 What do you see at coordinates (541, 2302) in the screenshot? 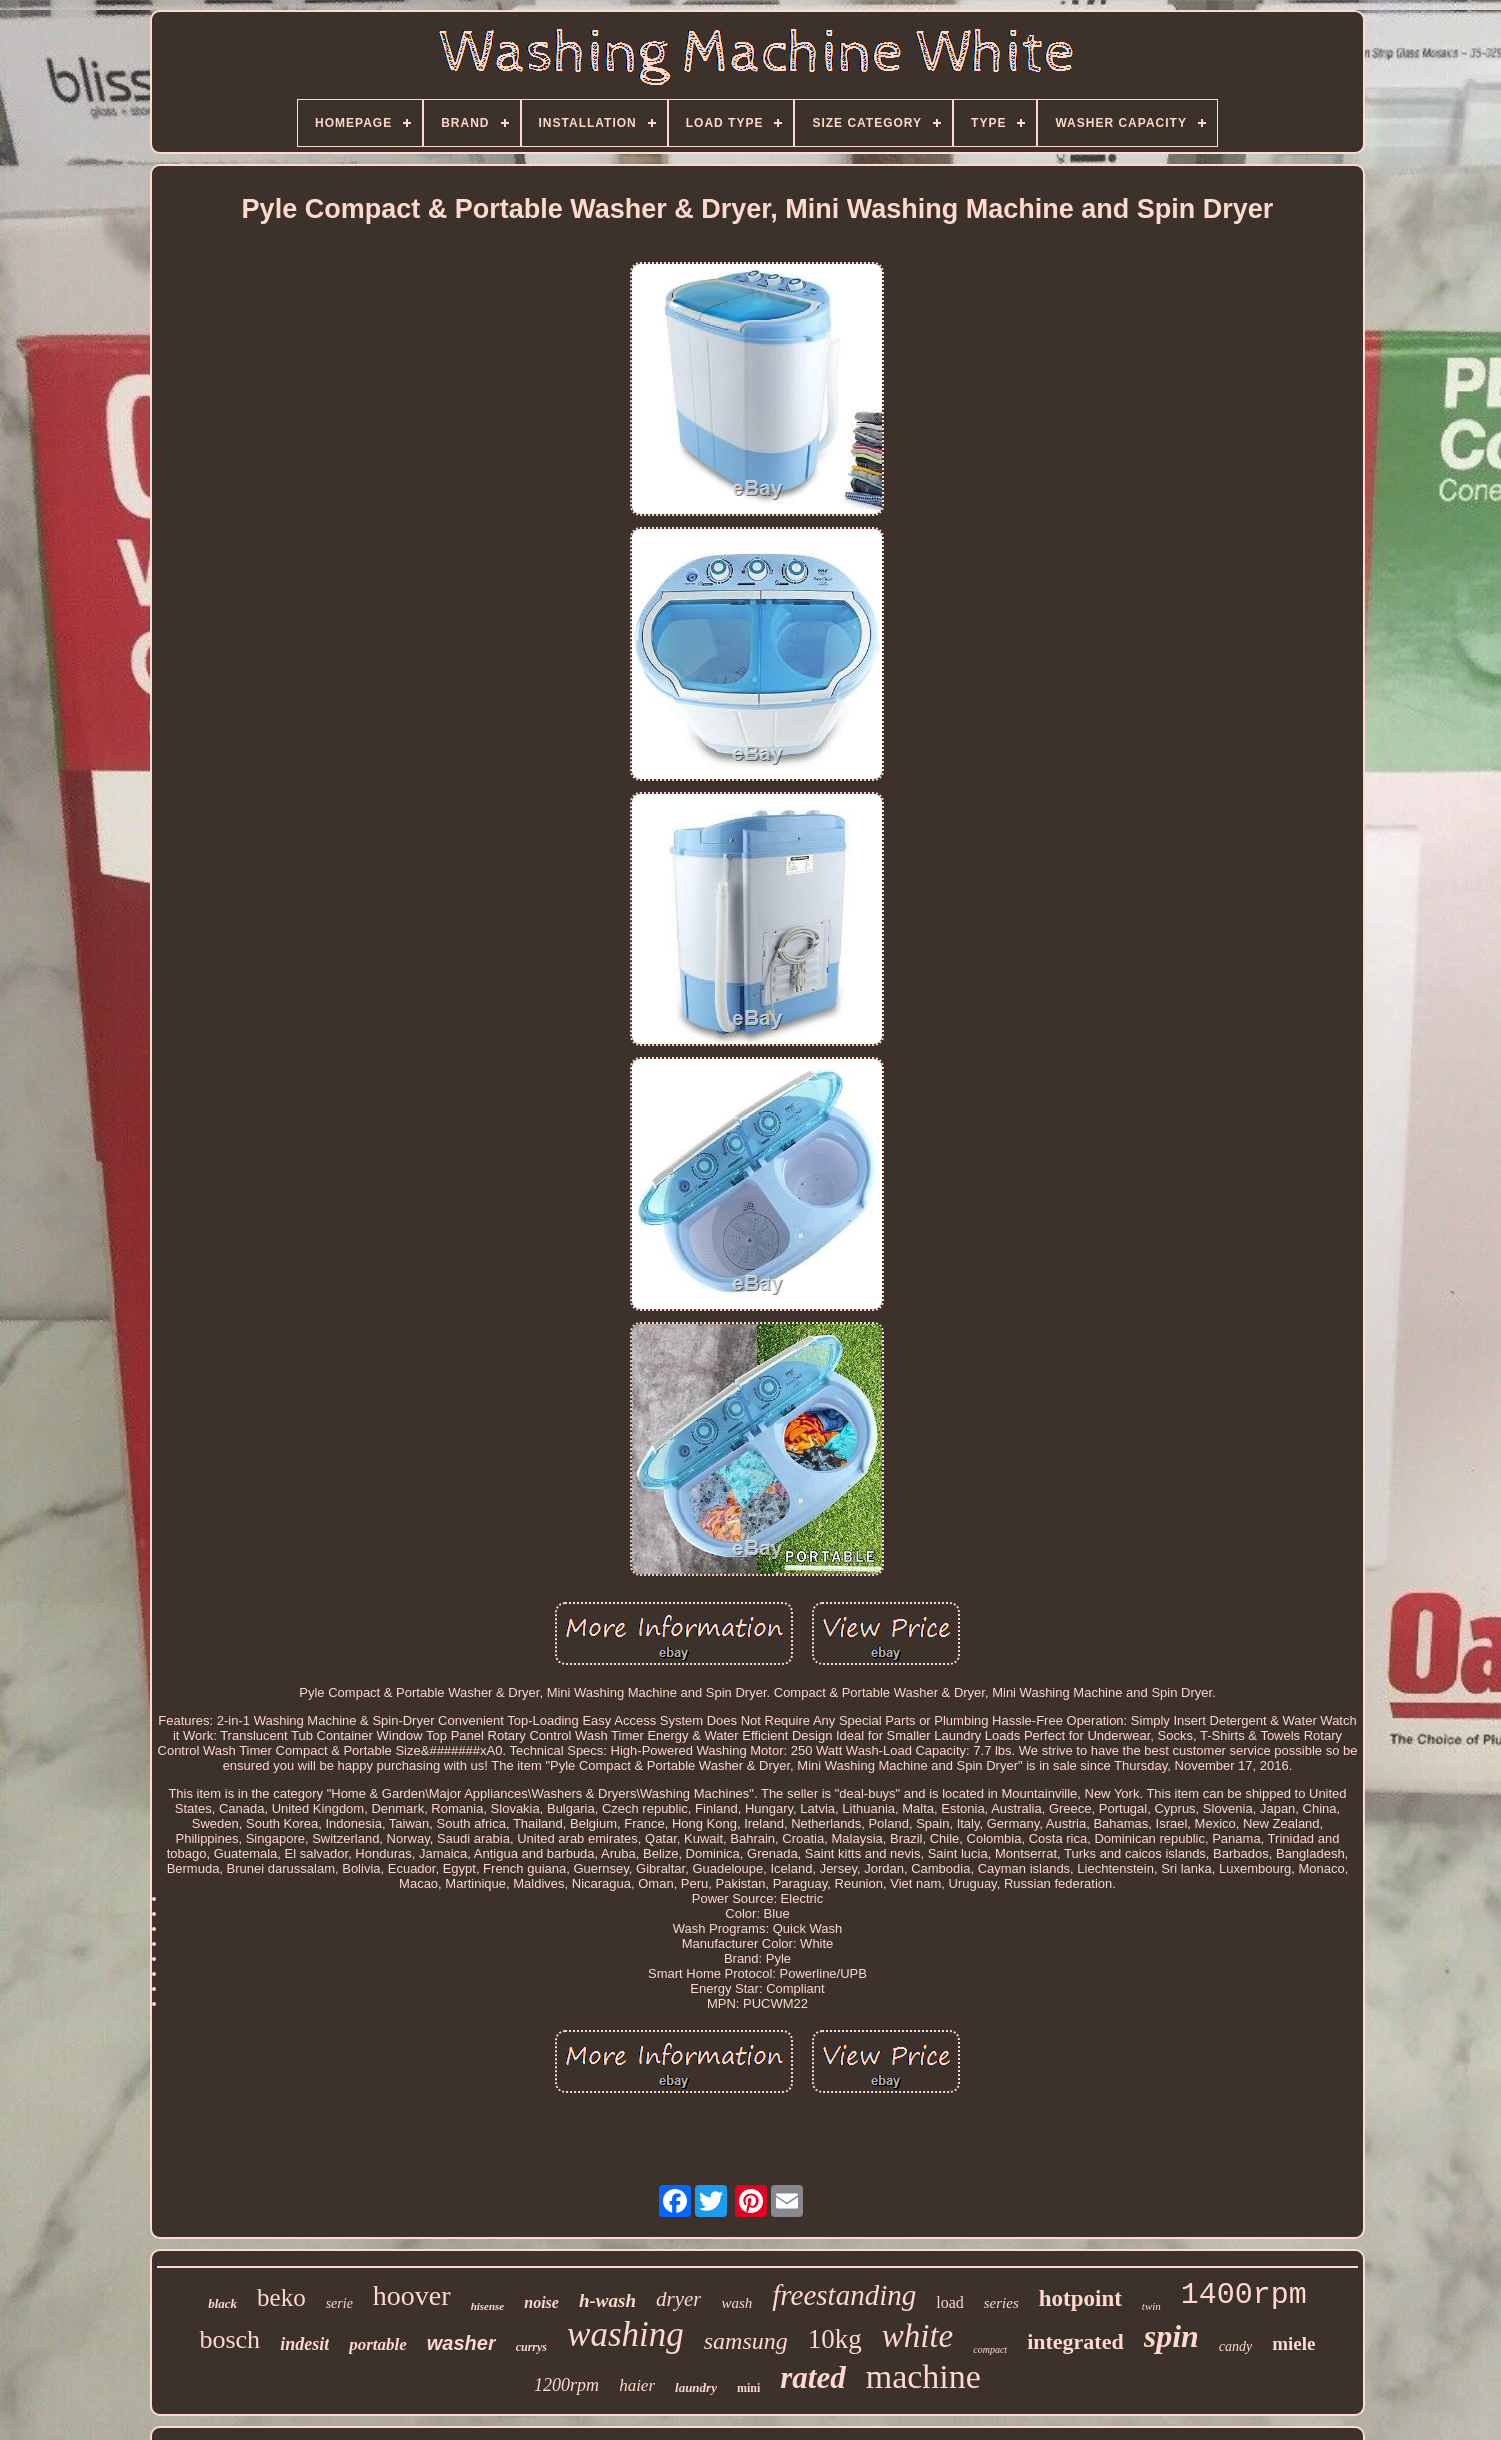
I see `noise` at bounding box center [541, 2302].